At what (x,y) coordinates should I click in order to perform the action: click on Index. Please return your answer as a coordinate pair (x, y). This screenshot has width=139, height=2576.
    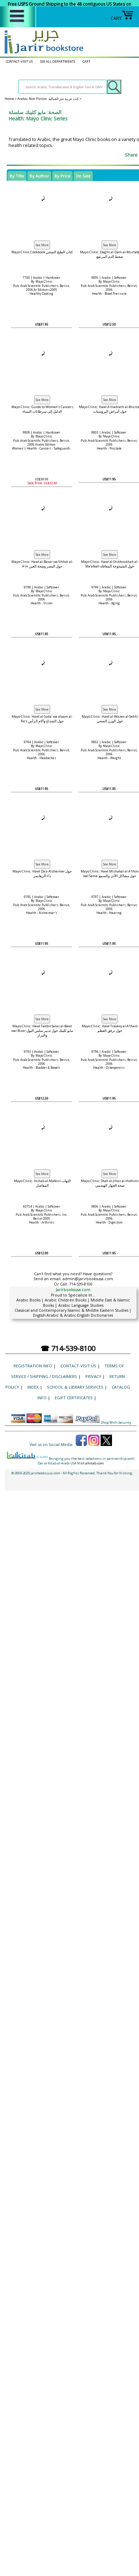
    Looking at the image, I should click on (33, 1387).